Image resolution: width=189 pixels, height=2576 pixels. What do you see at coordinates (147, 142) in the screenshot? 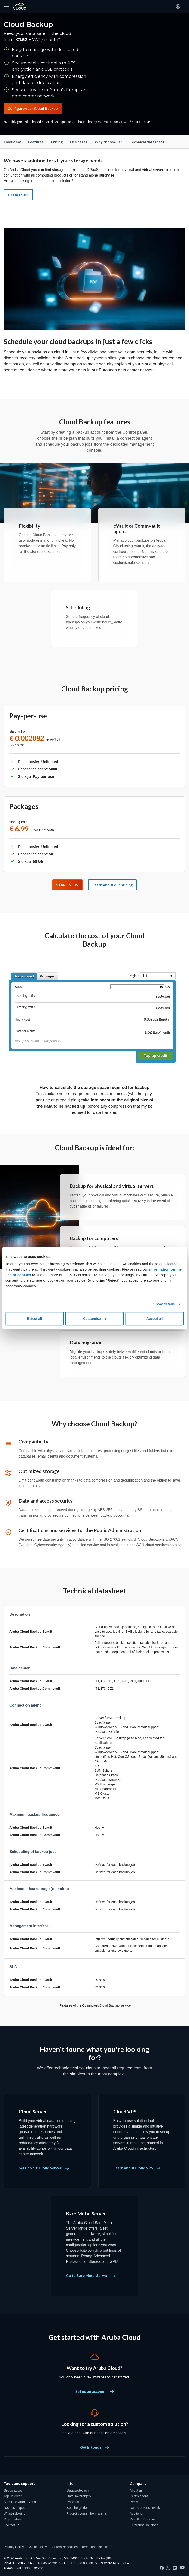
I see `Technical datasheet` at bounding box center [147, 142].